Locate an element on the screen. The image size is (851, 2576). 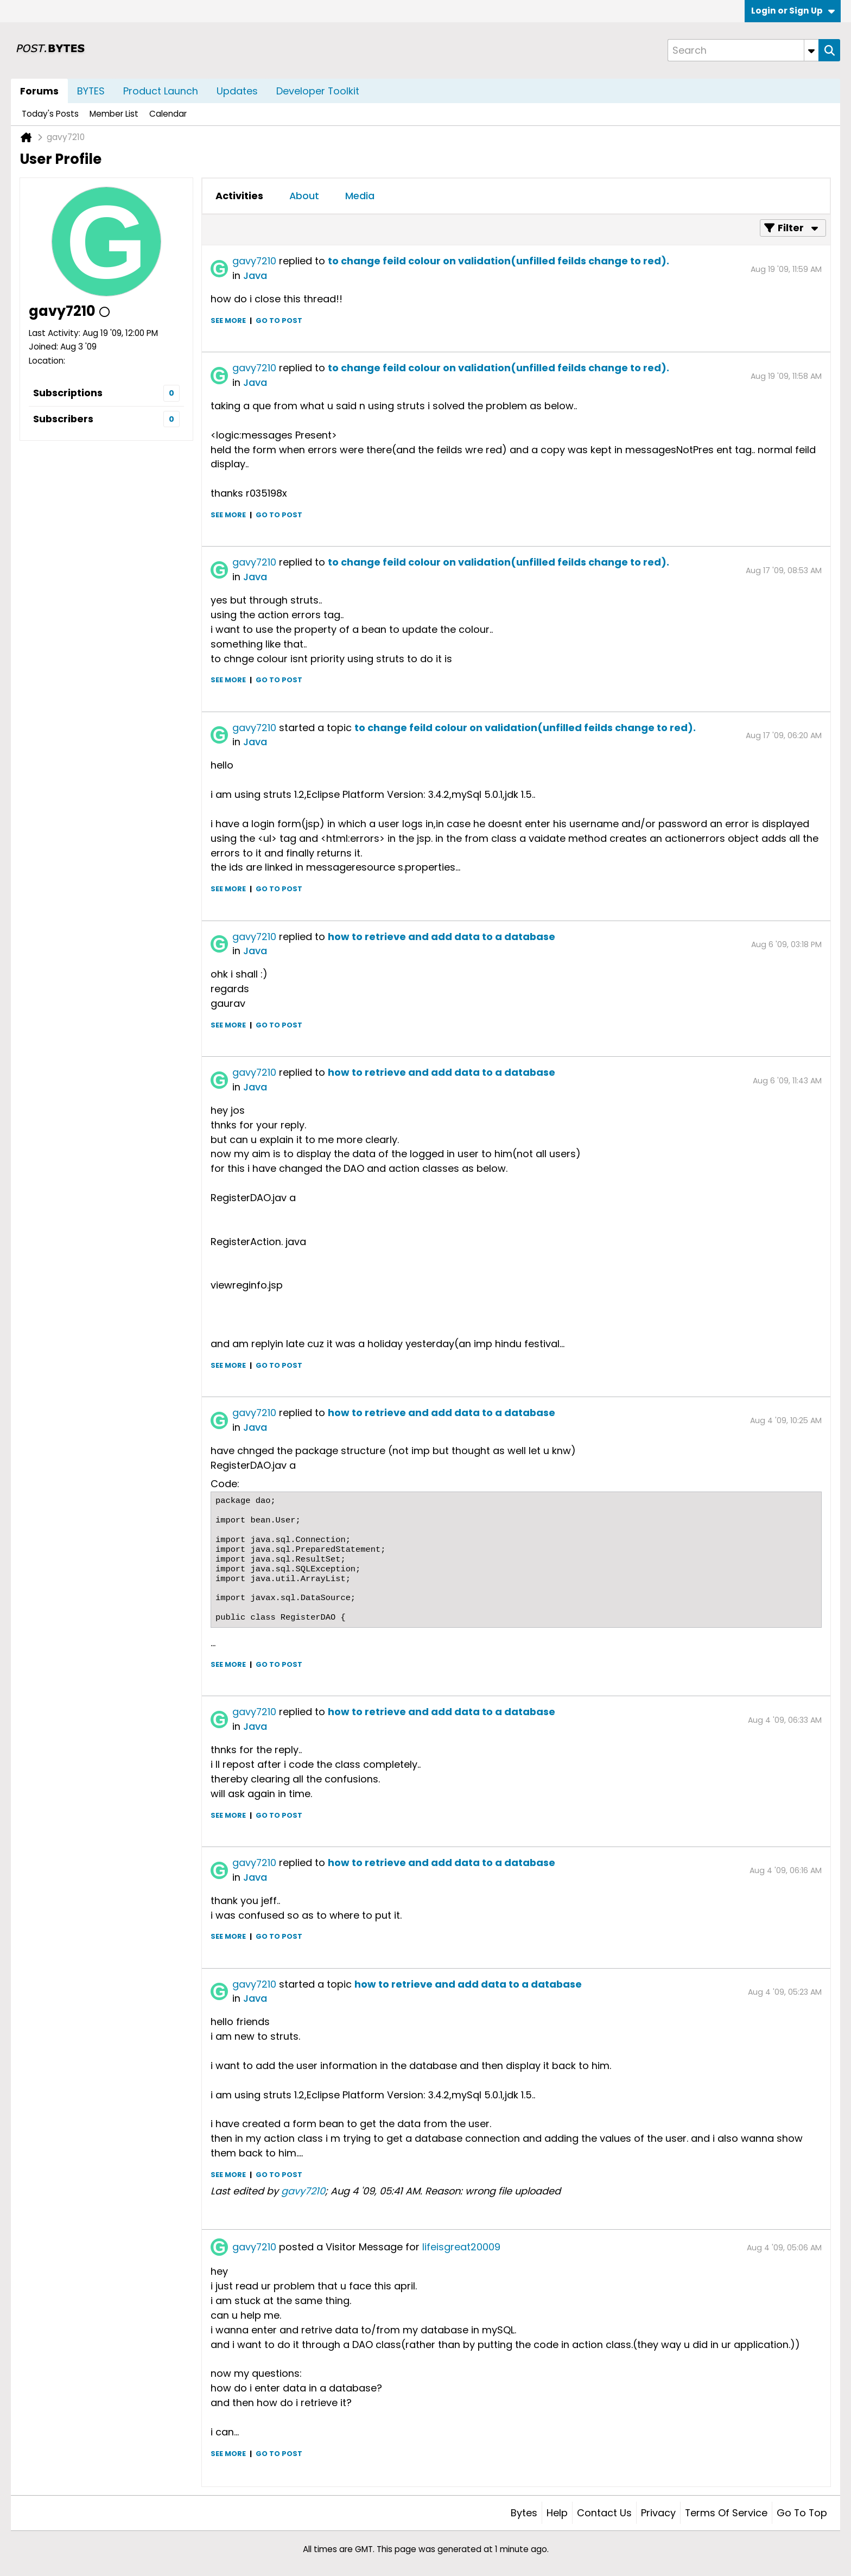
About is located at coordinates (304, 195).